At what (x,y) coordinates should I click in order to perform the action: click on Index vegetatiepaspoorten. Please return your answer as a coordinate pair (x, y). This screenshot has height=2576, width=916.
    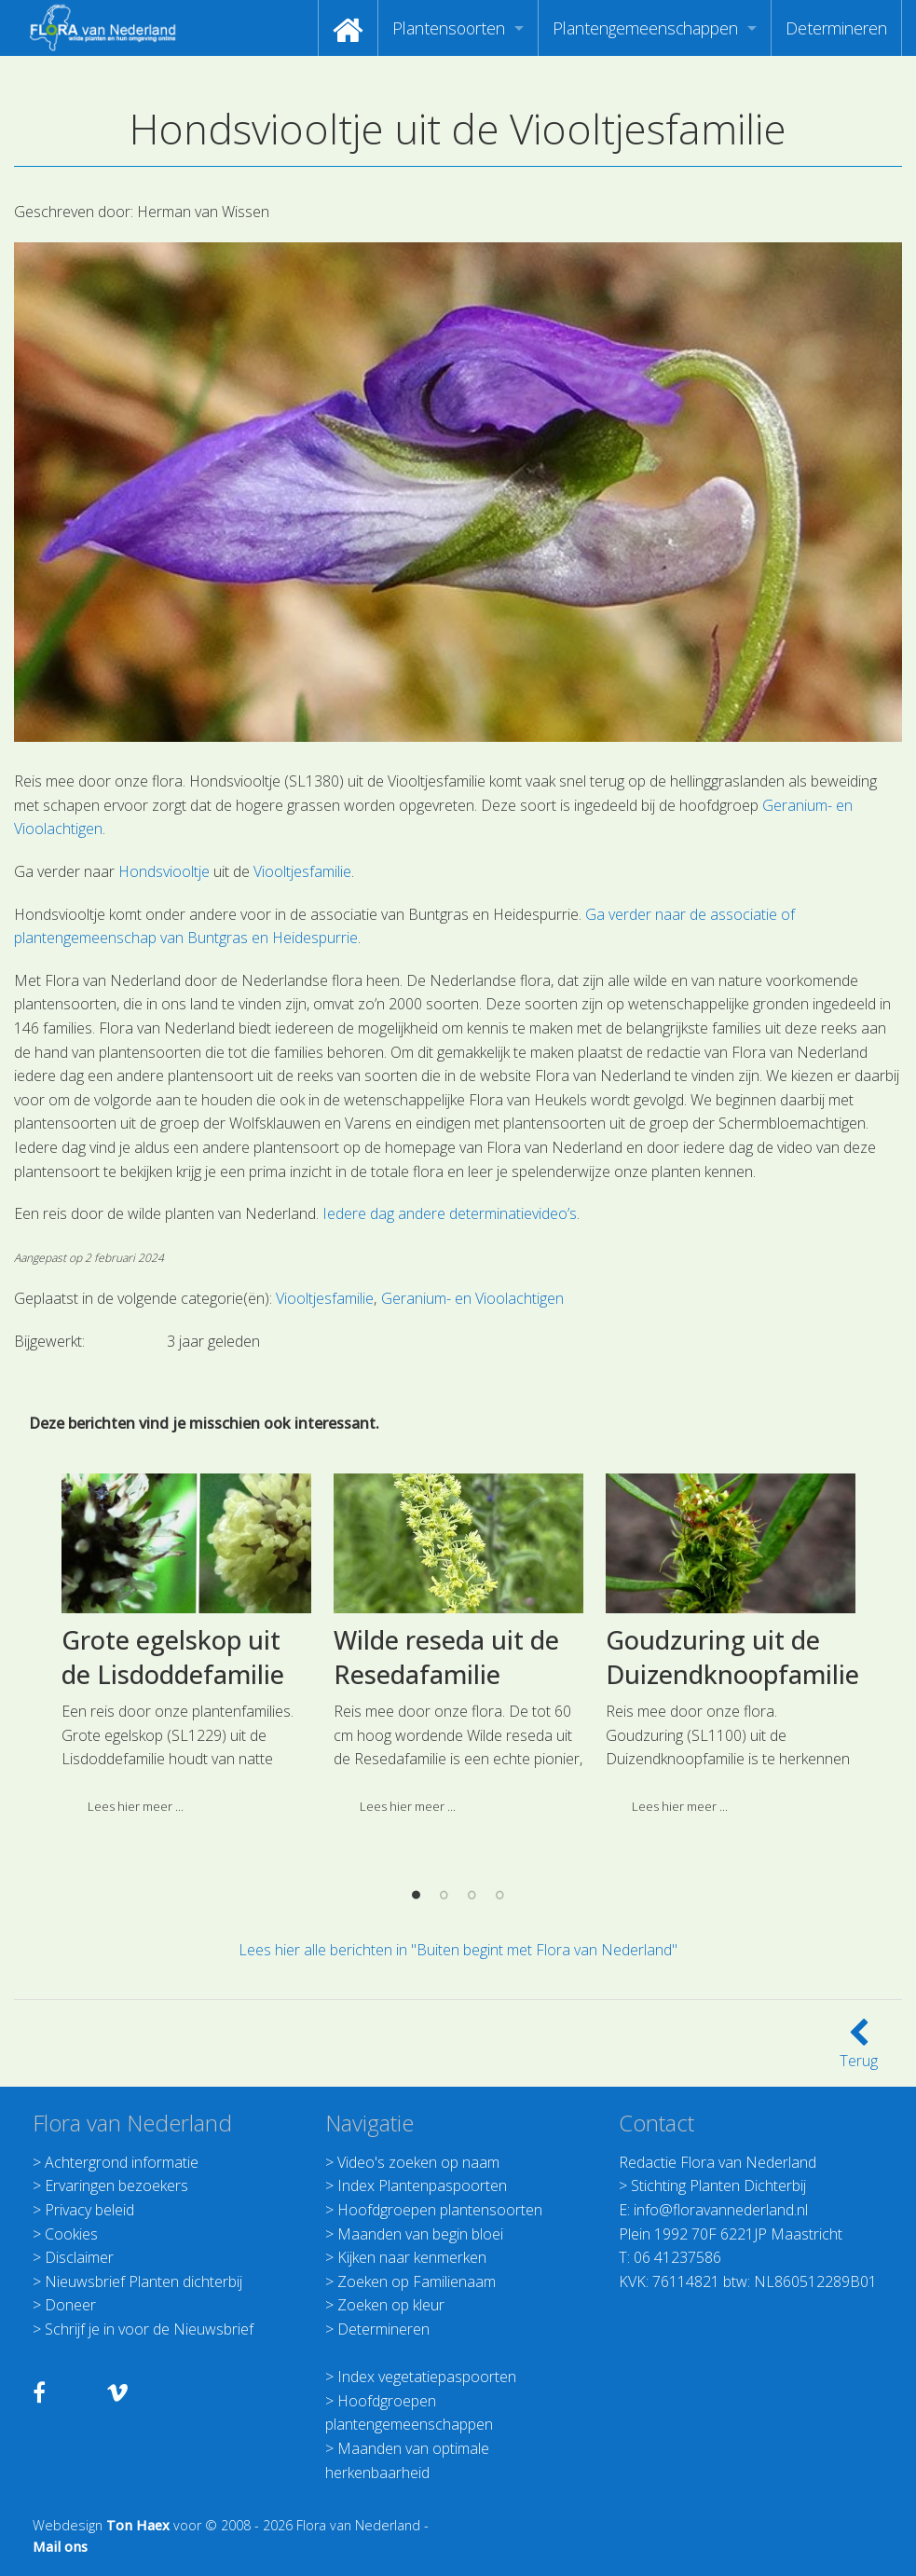
    Looking at the image, I should click on (426, 2376).